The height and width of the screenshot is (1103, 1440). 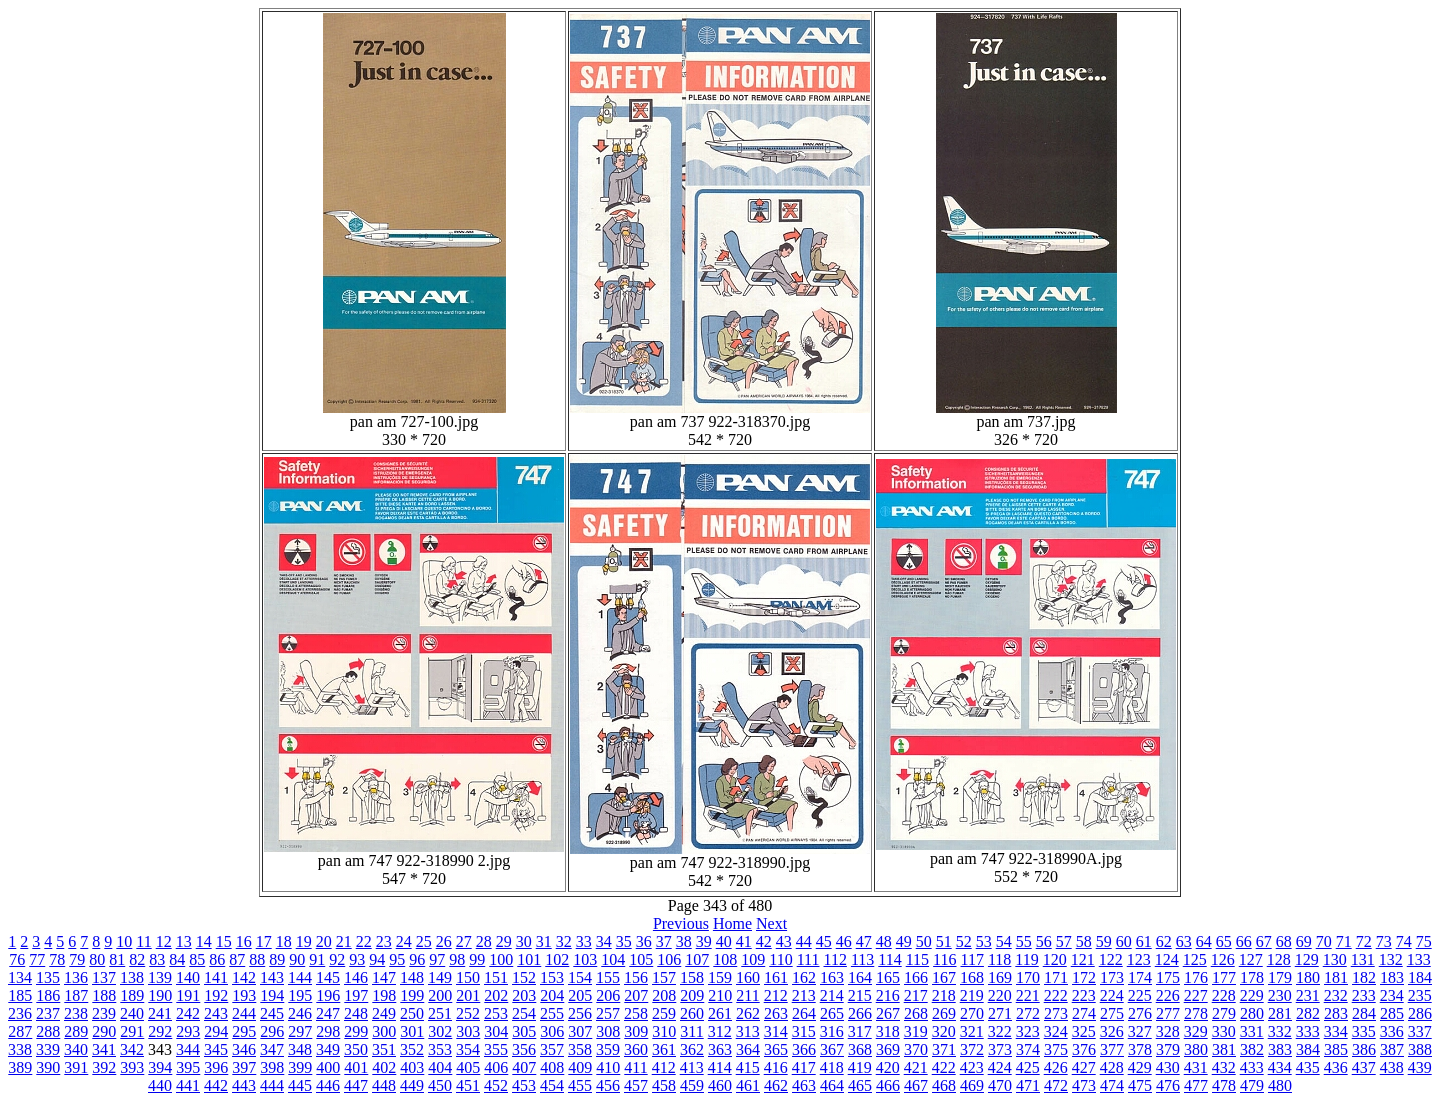 I want to click on 36, so click(x=644, y=941).